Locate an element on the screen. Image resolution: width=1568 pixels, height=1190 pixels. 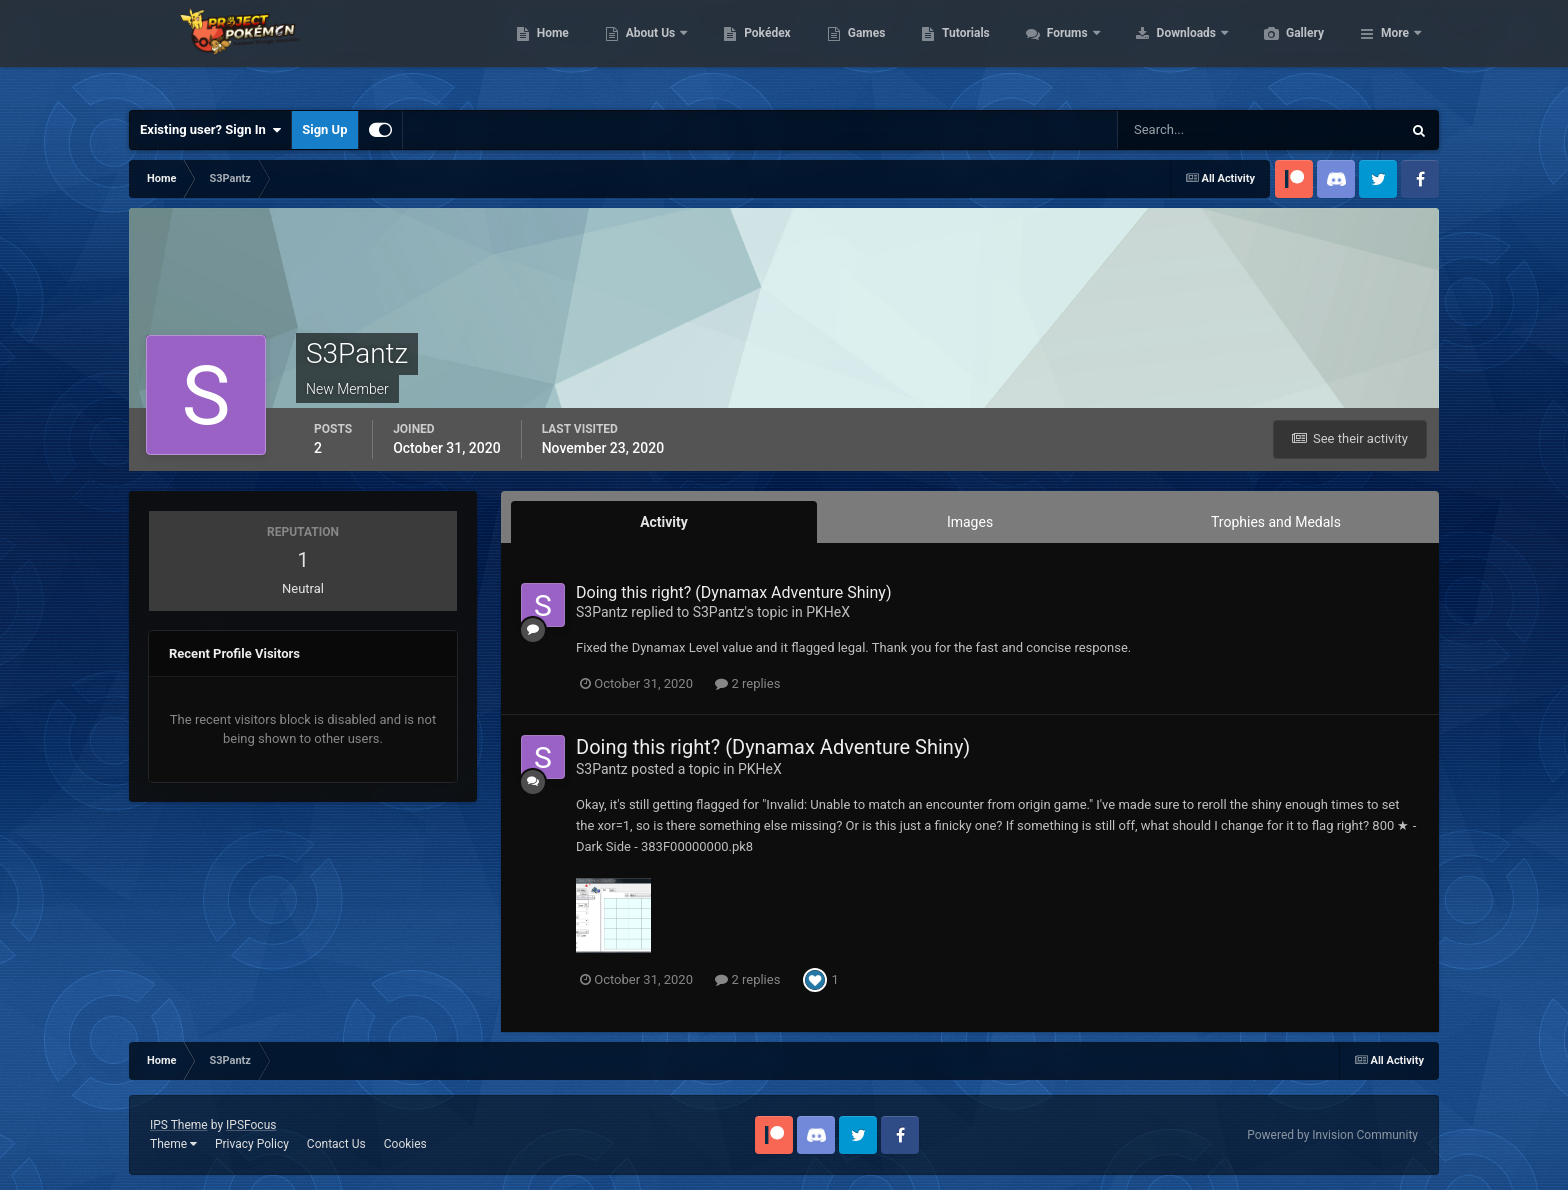
More is located at coordinates (1395, 50).